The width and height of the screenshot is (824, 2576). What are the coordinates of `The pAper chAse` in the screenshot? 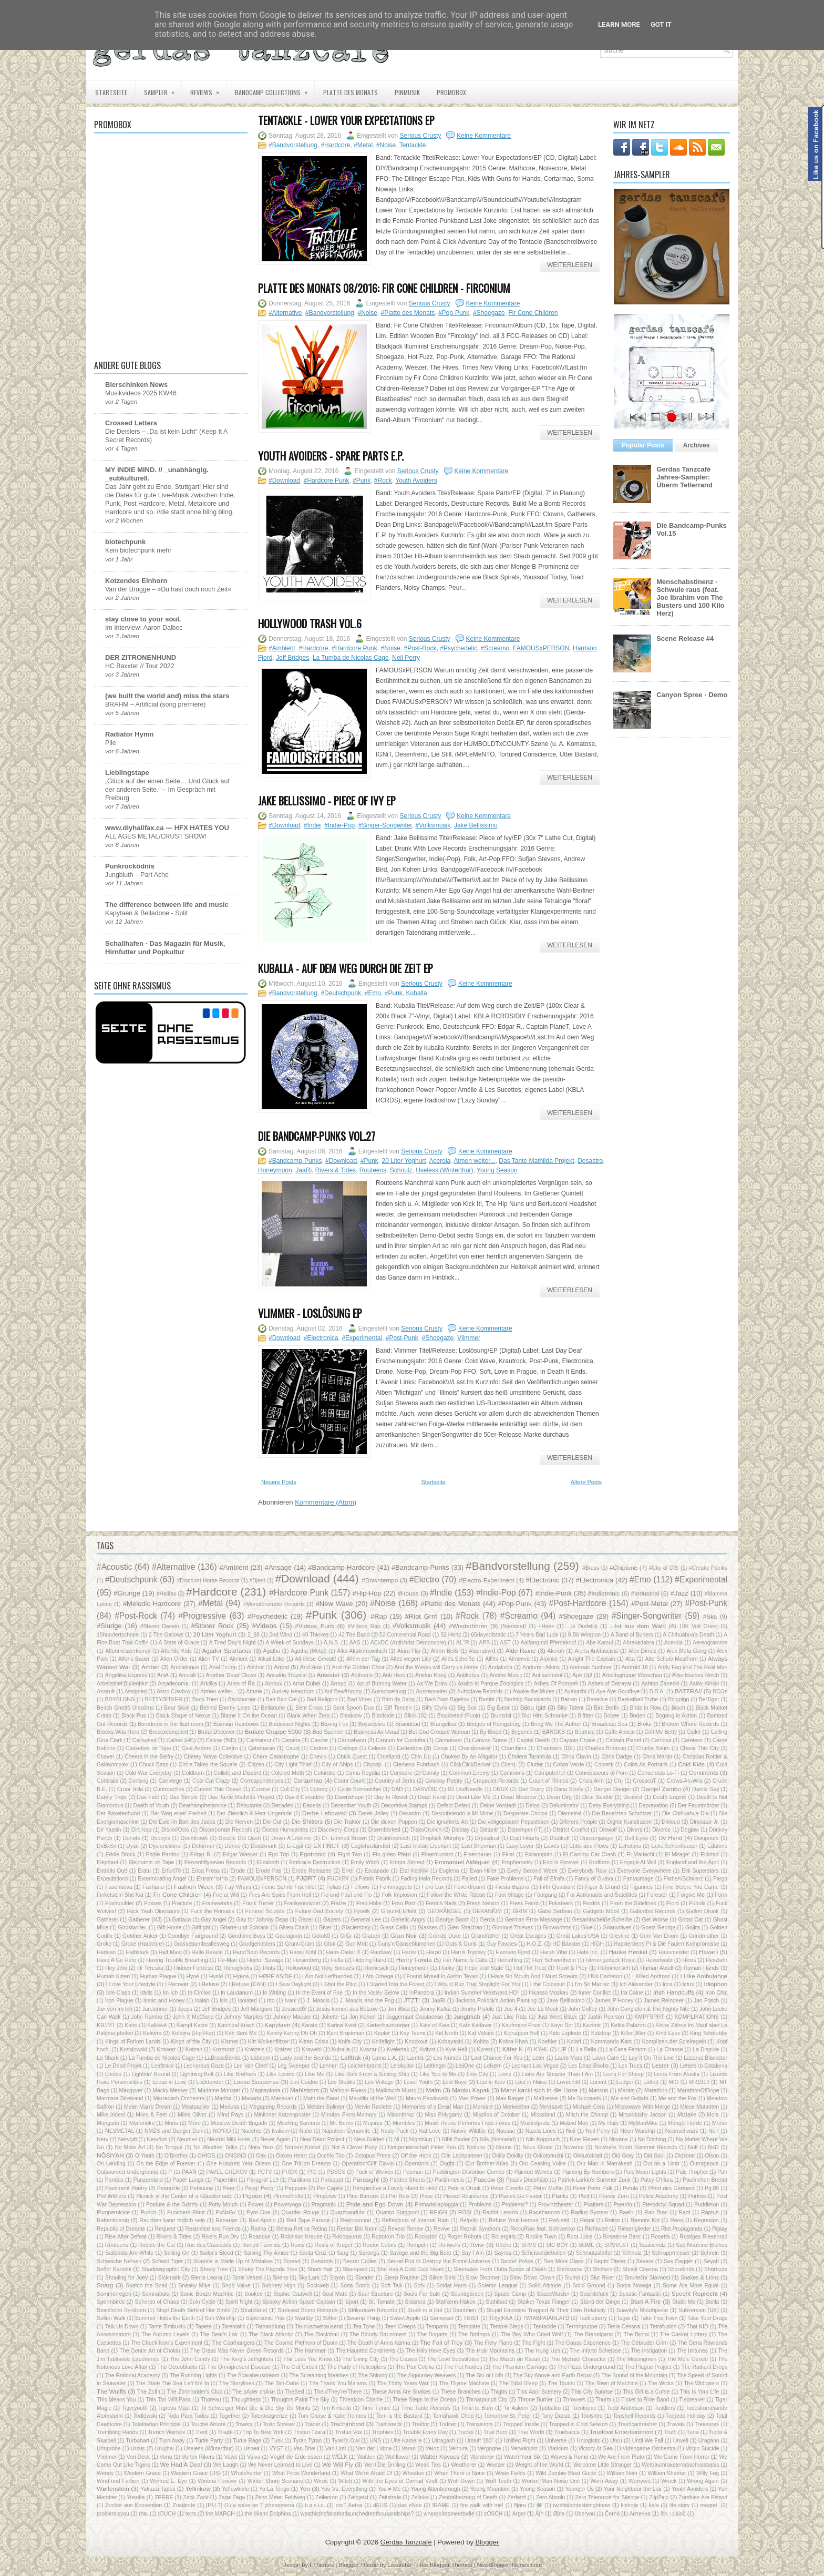 It's located at (253, 2392).